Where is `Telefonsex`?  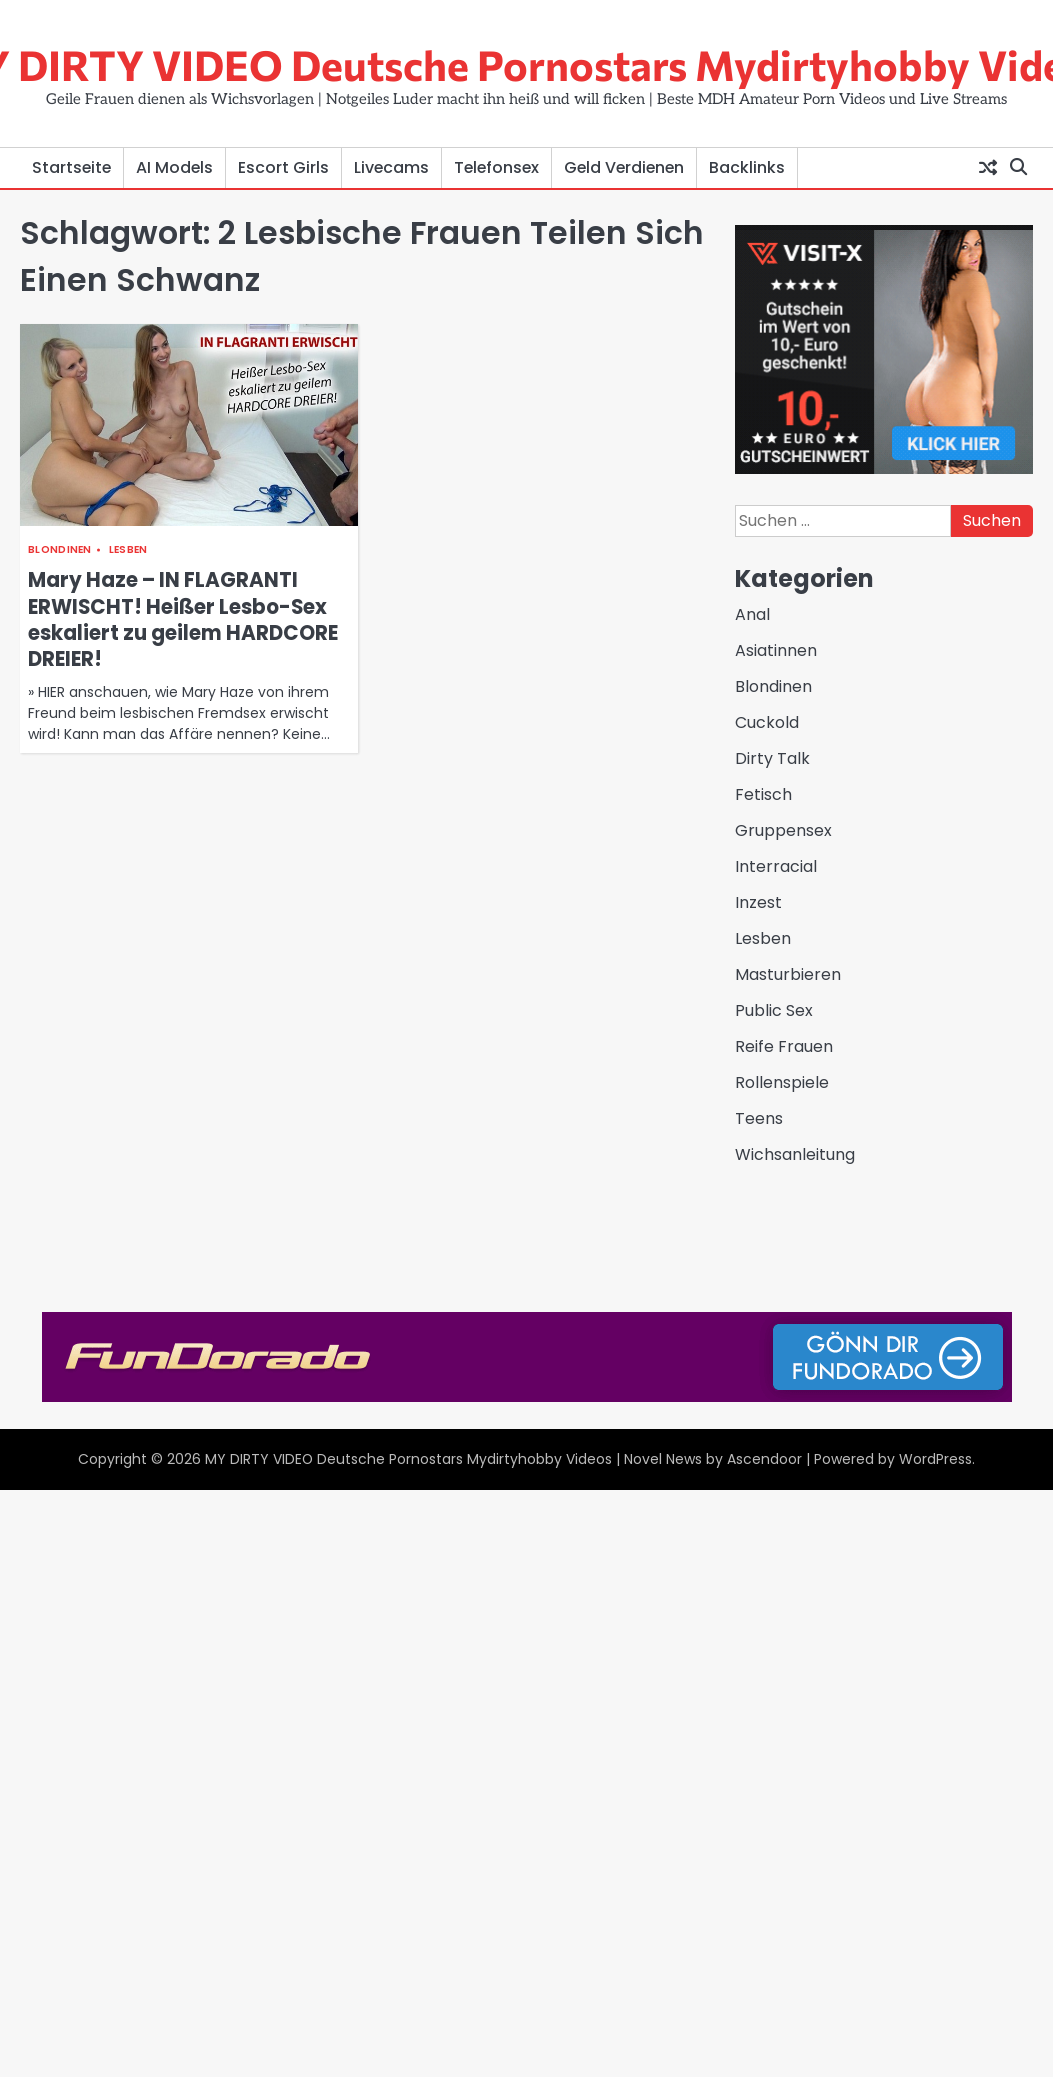
Telefonsex is located at coordinates (496, 167).